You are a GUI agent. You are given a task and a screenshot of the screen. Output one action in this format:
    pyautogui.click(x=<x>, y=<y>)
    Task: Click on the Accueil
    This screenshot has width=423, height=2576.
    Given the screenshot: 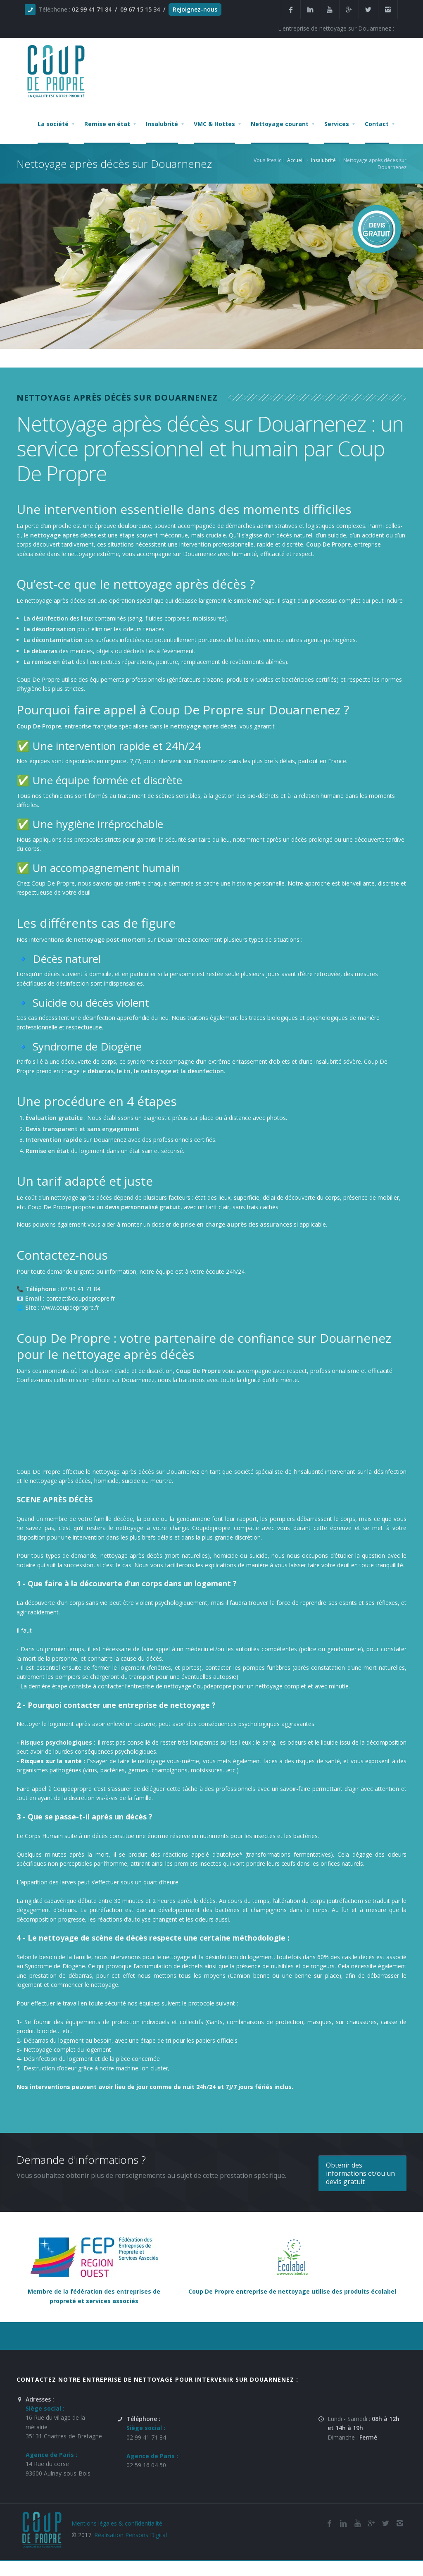 What is the action you would take?
    pyautogui.click(x=295, y=160)
    